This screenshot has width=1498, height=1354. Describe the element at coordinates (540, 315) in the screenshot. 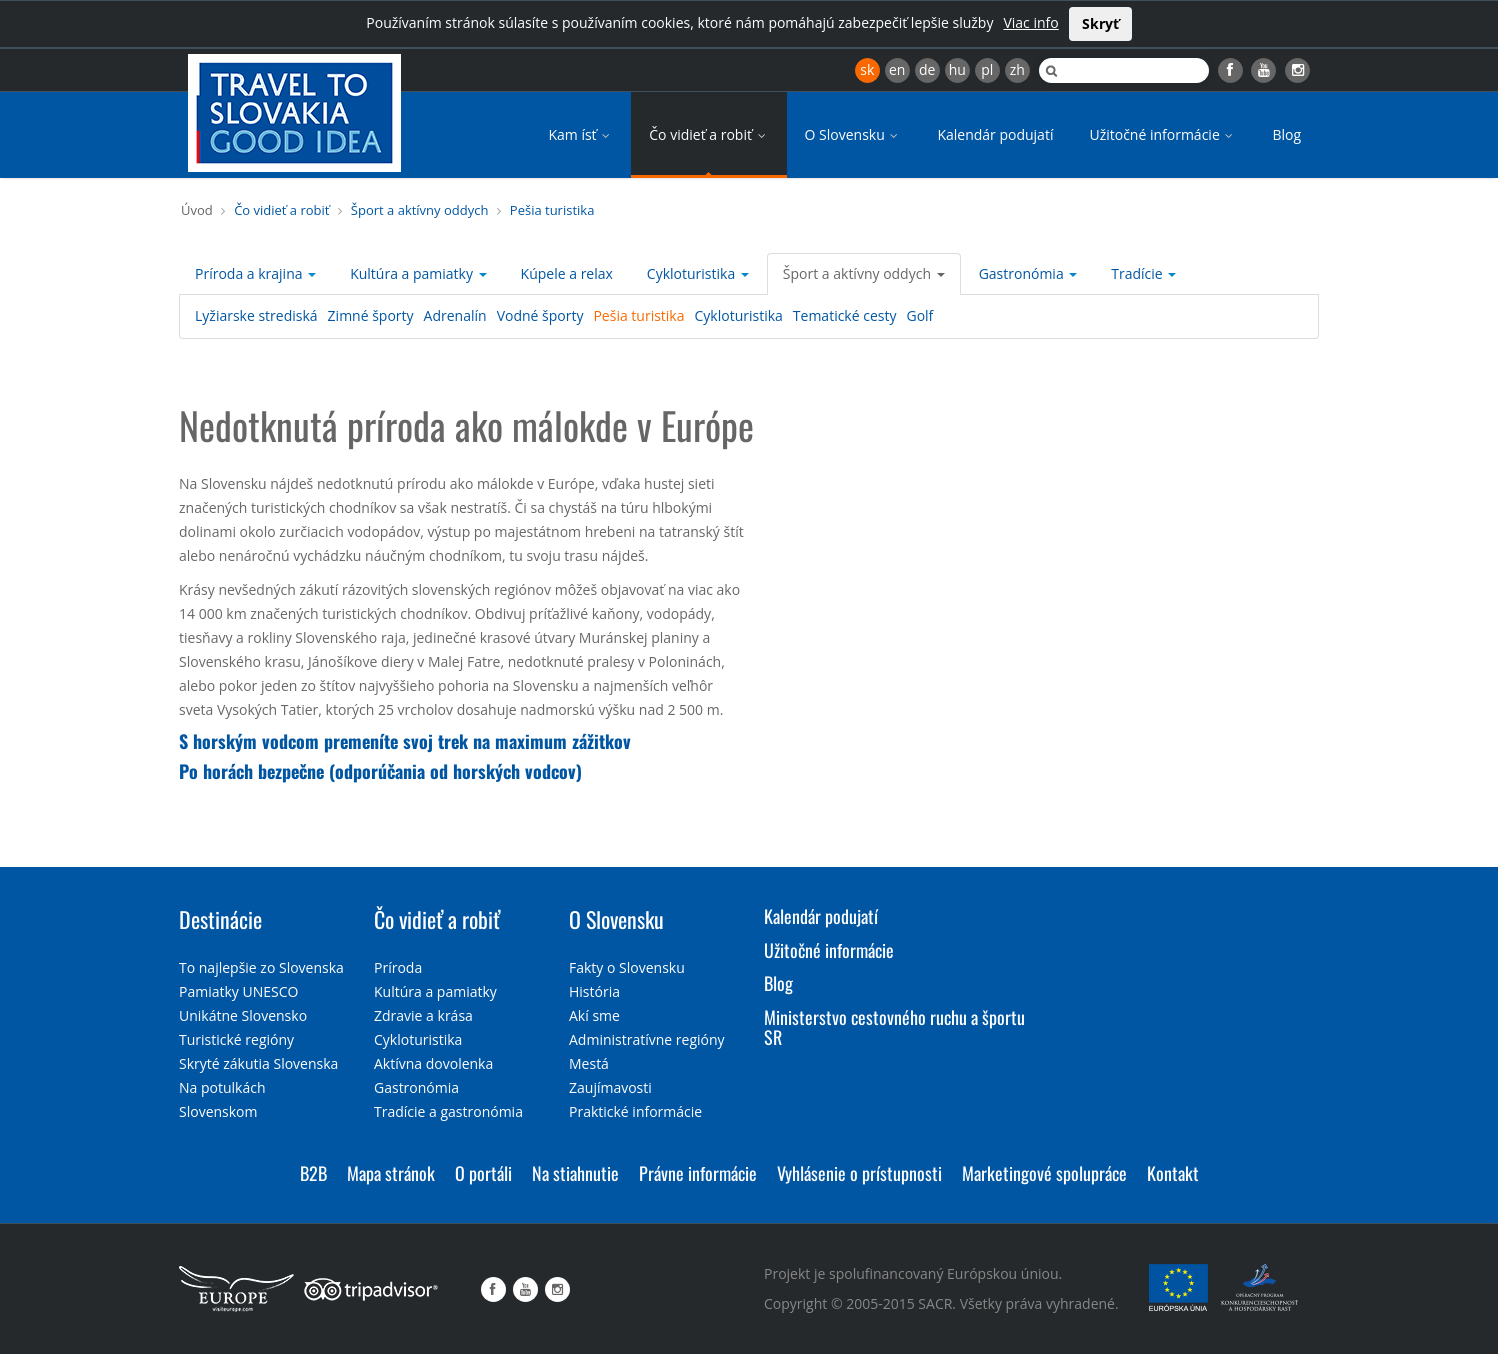

I see `Vodné športy` at that location.